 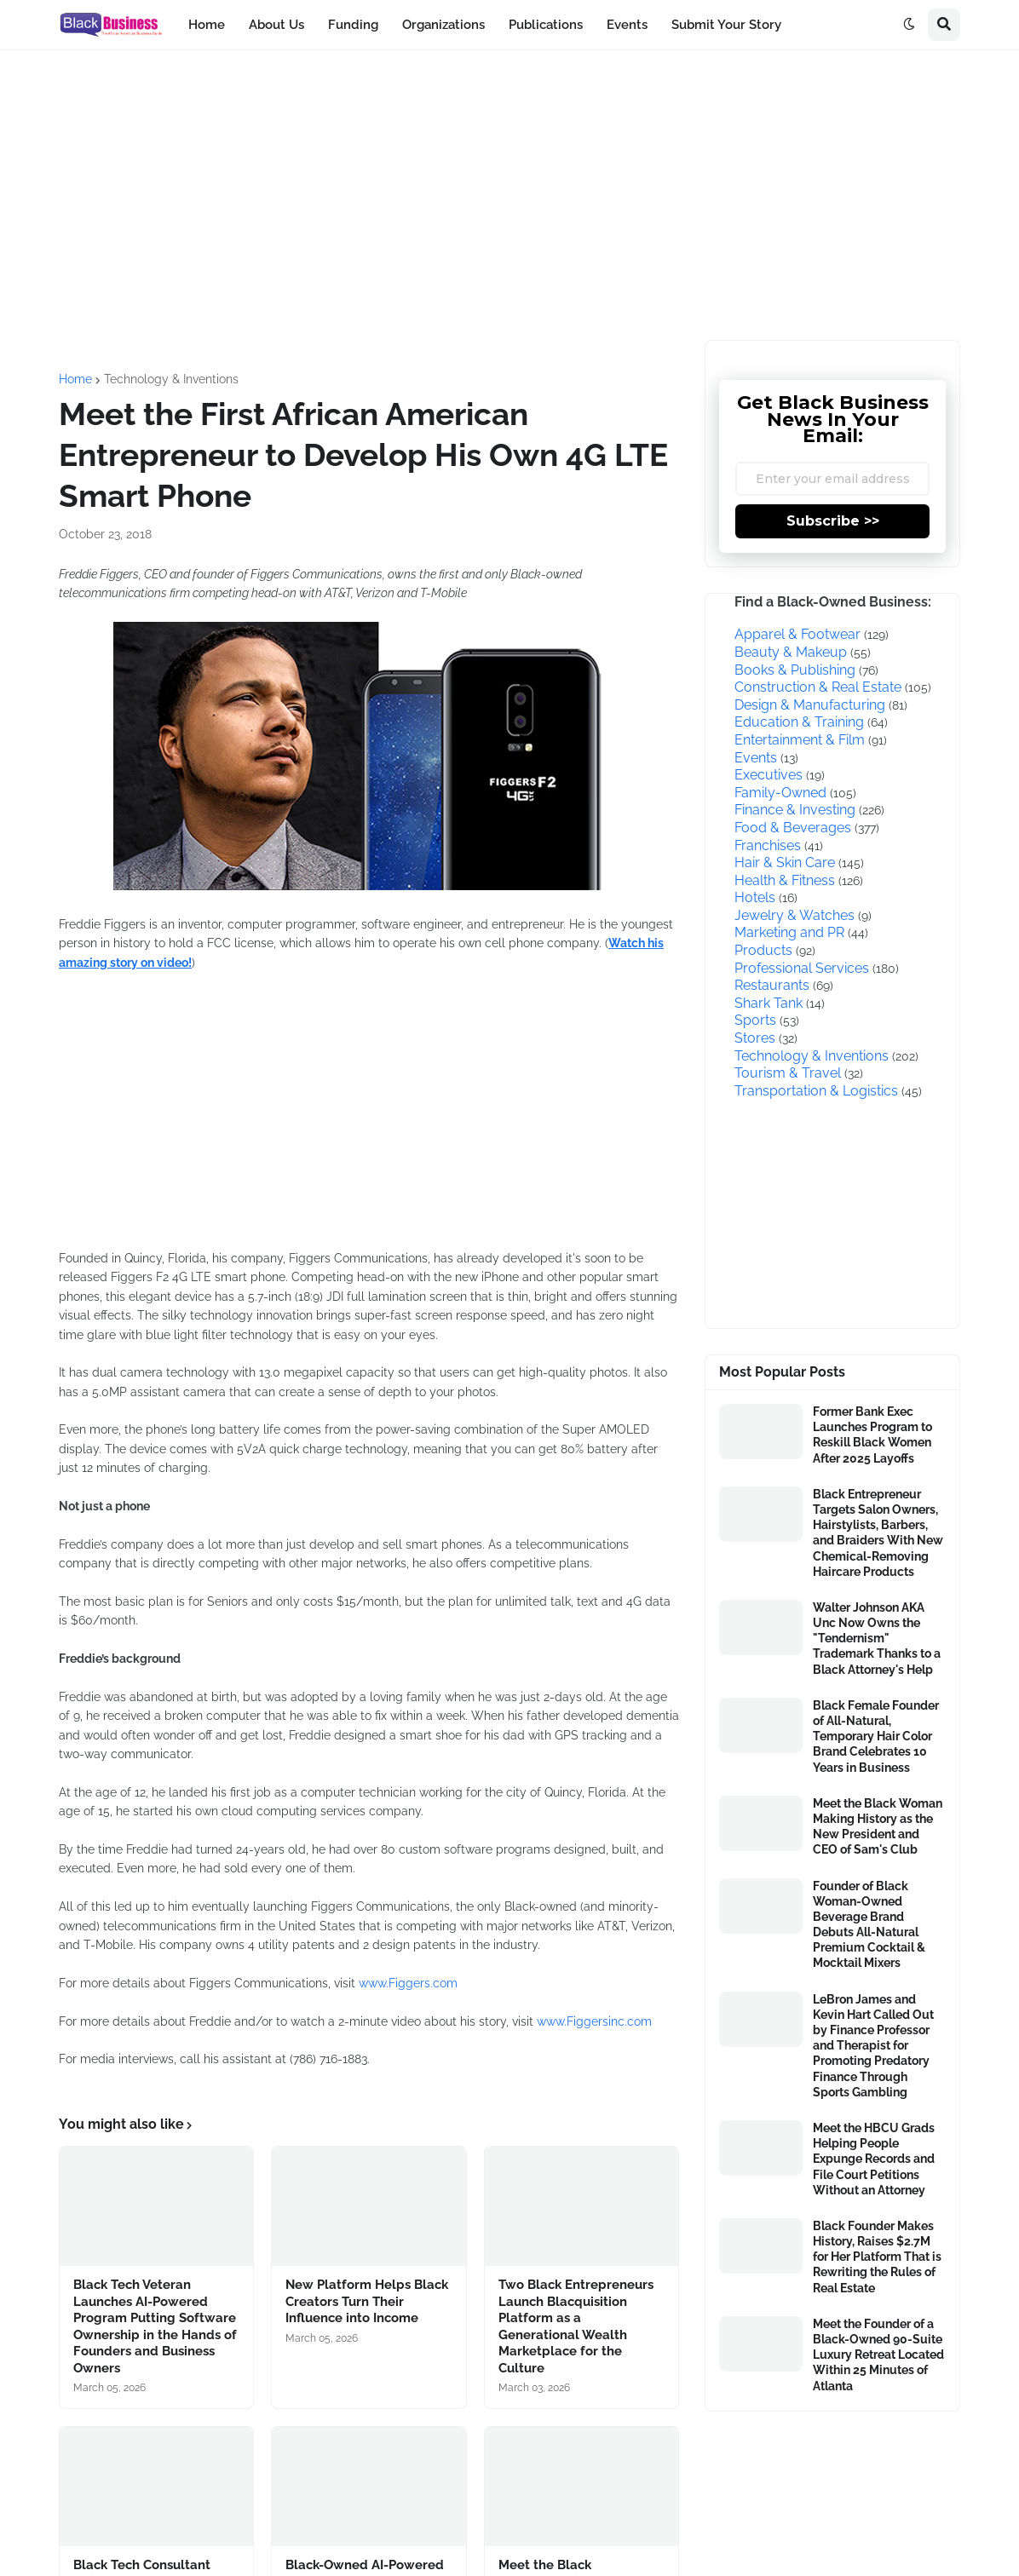 I want to click on Home [menuitem], so click(x=206, y=24).